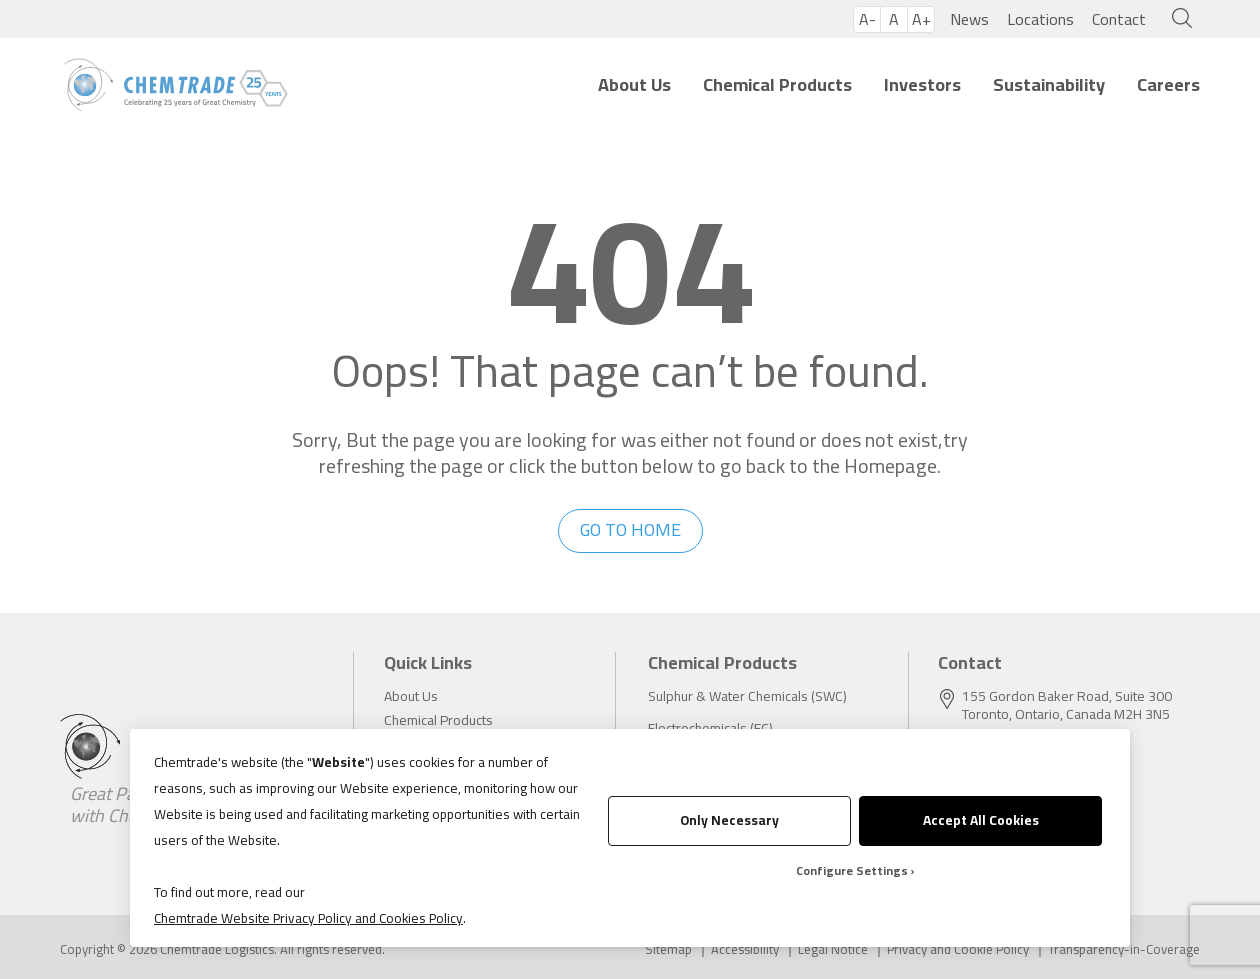 The width and height of the screenshot is (1260, 979). I want to click on Sitemap, so click(668, 949).